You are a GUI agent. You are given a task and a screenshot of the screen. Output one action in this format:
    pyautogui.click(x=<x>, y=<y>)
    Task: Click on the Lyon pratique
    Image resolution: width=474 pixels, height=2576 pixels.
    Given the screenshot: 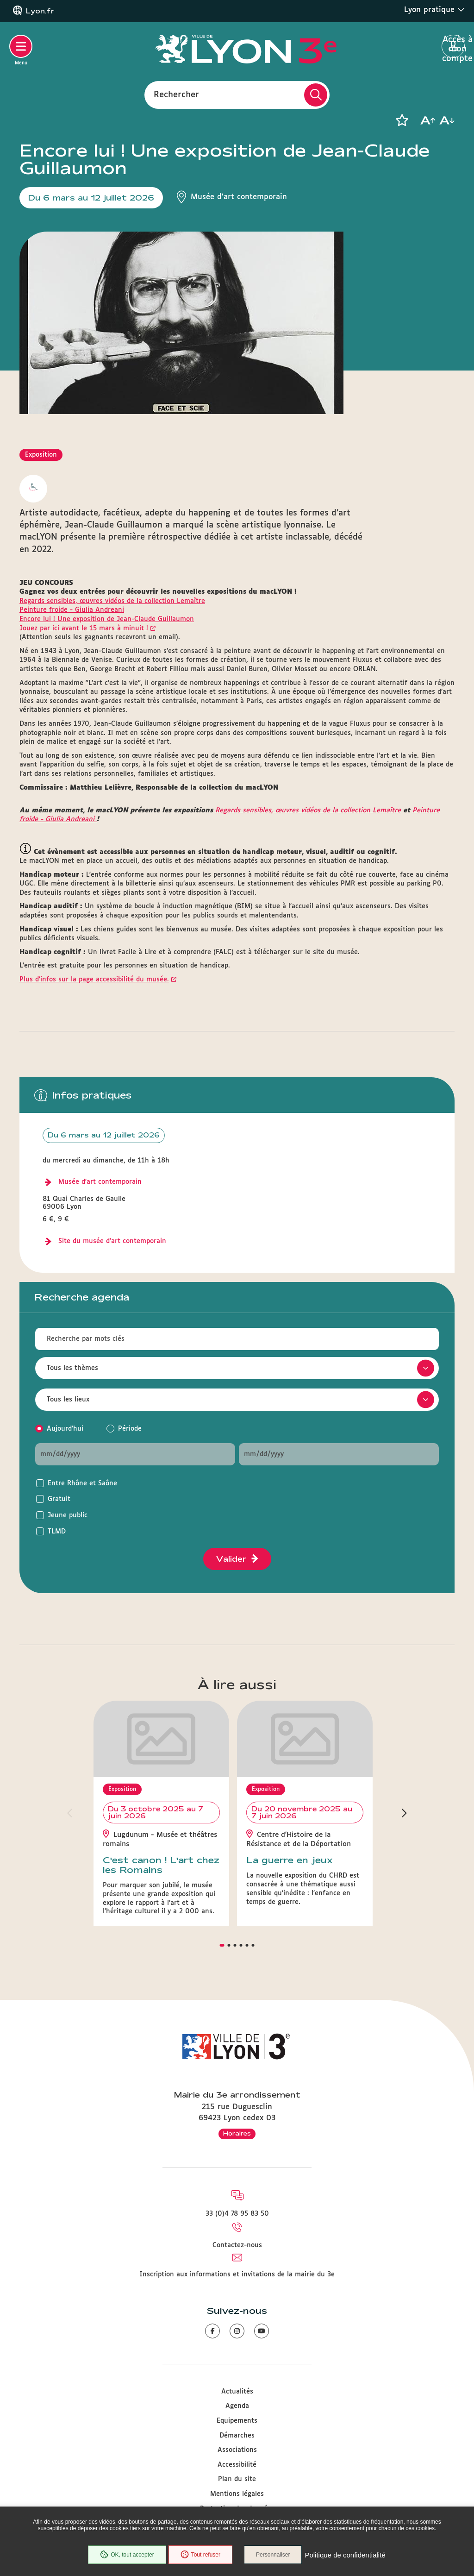 What is the action you would take?
    pyautogui.click(x=434, y=10)
    